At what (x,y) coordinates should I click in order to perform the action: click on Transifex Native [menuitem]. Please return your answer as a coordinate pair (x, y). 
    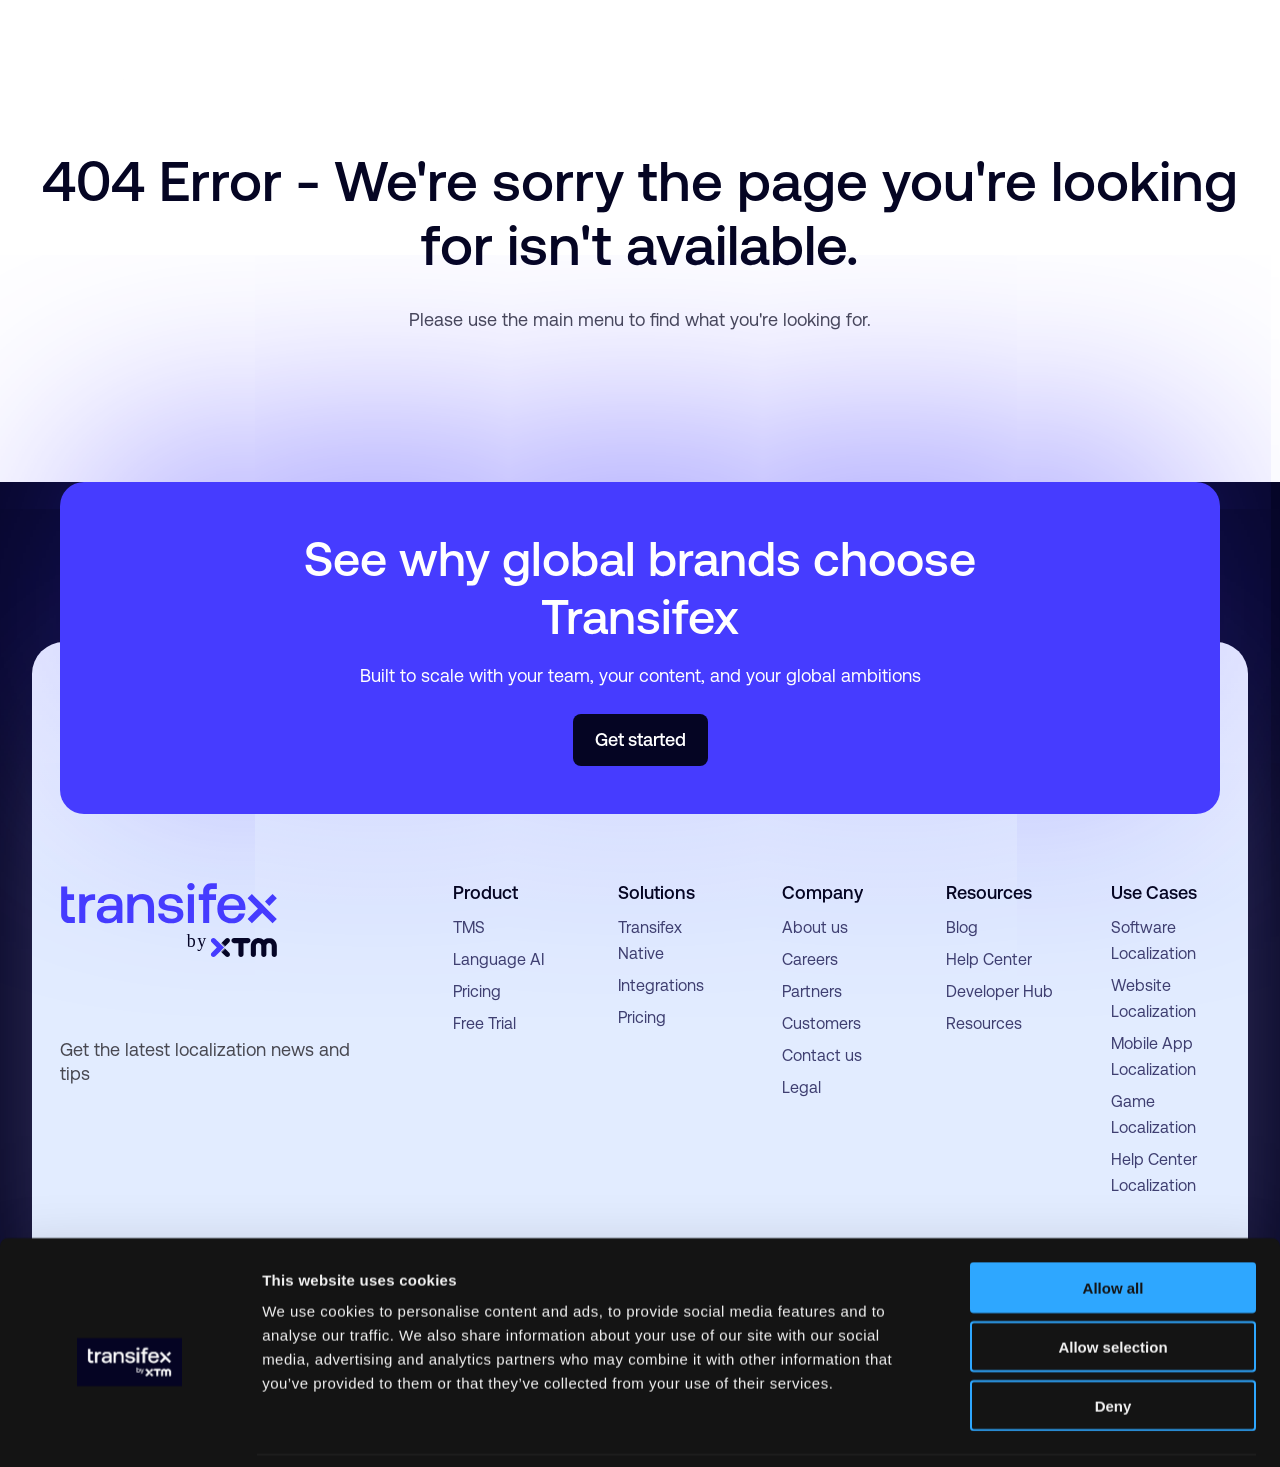
    Looking at the image, I should click on (650, 940).